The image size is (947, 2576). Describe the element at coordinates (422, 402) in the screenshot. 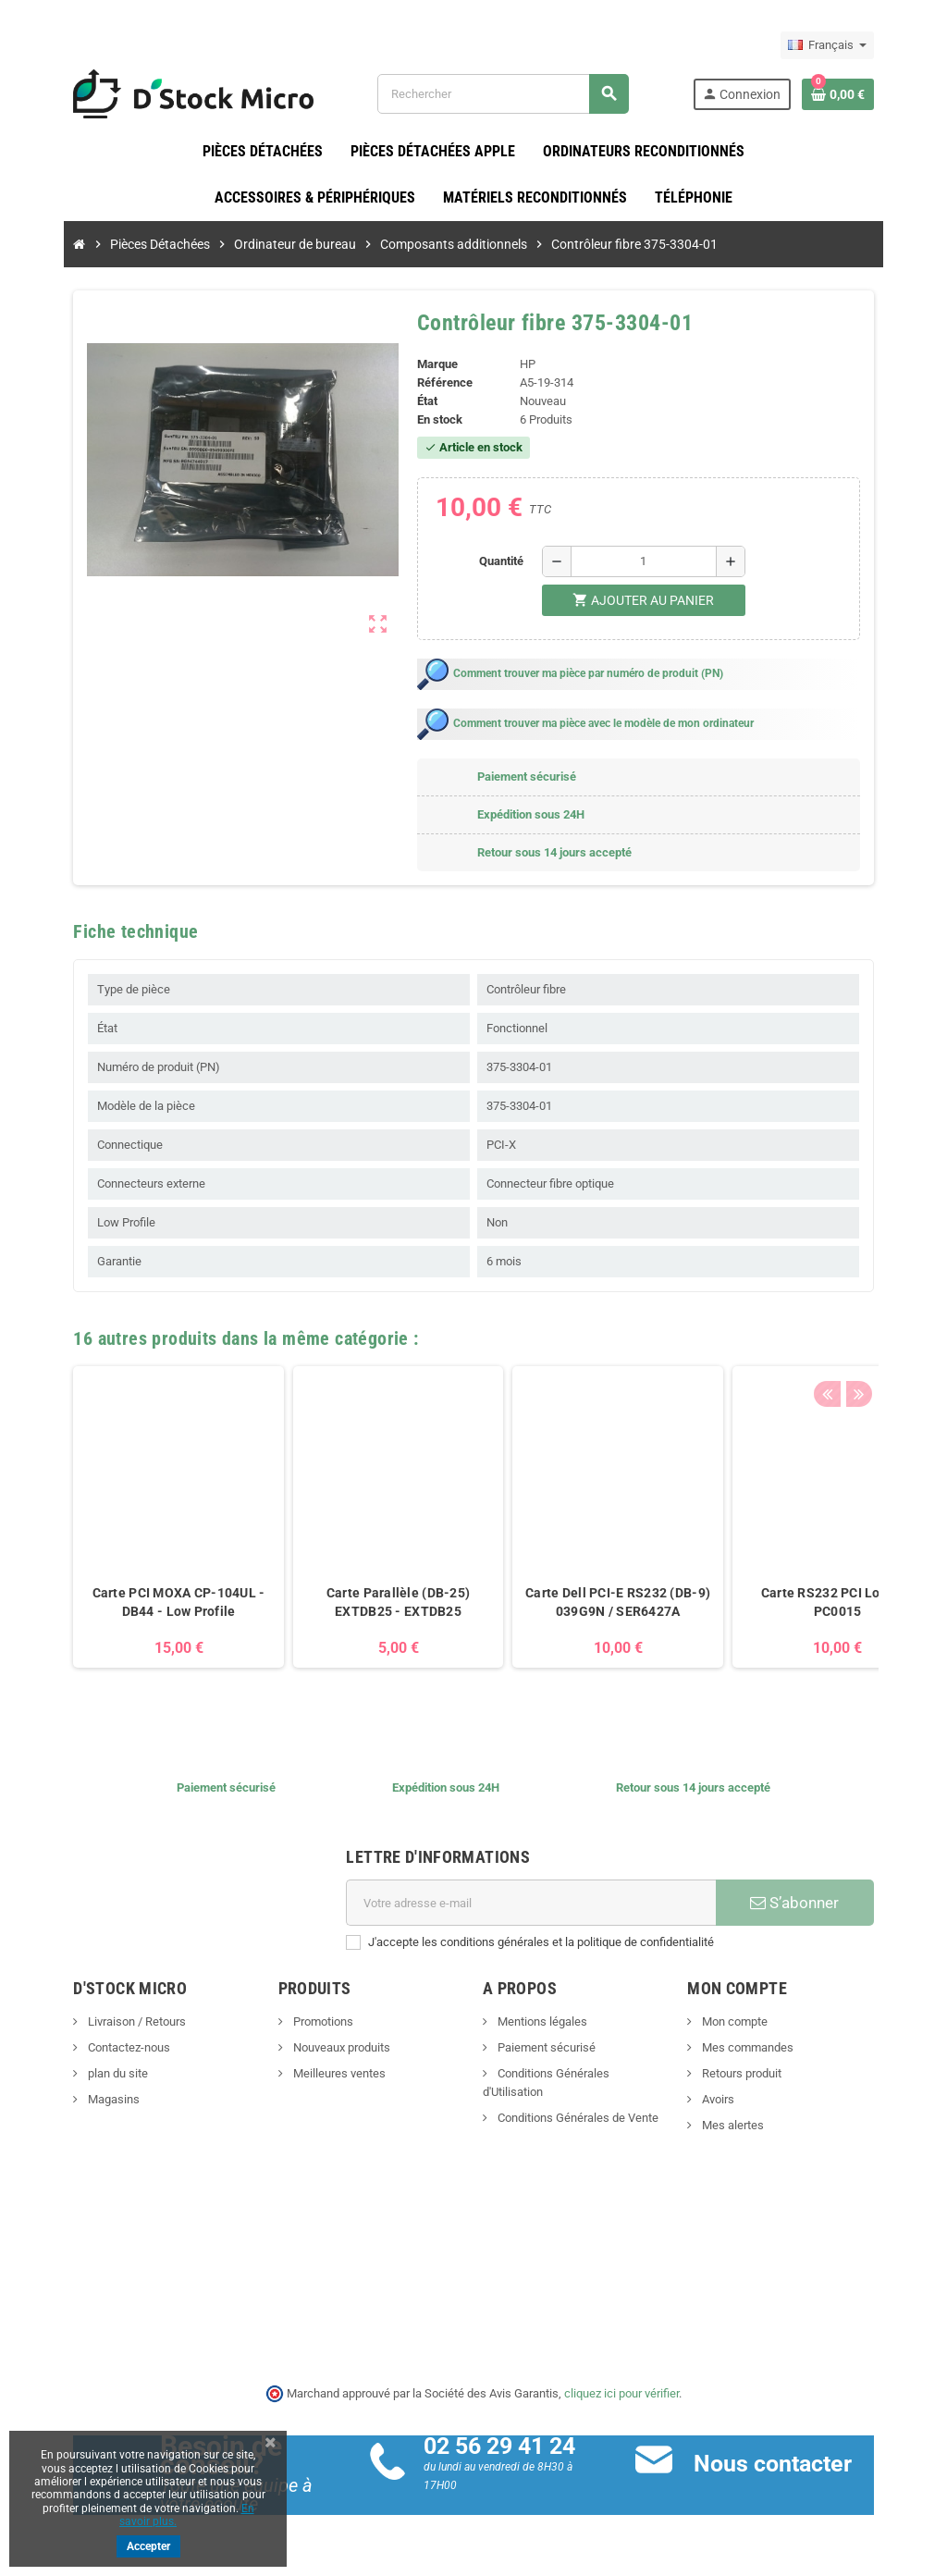

I see `État` at that location.